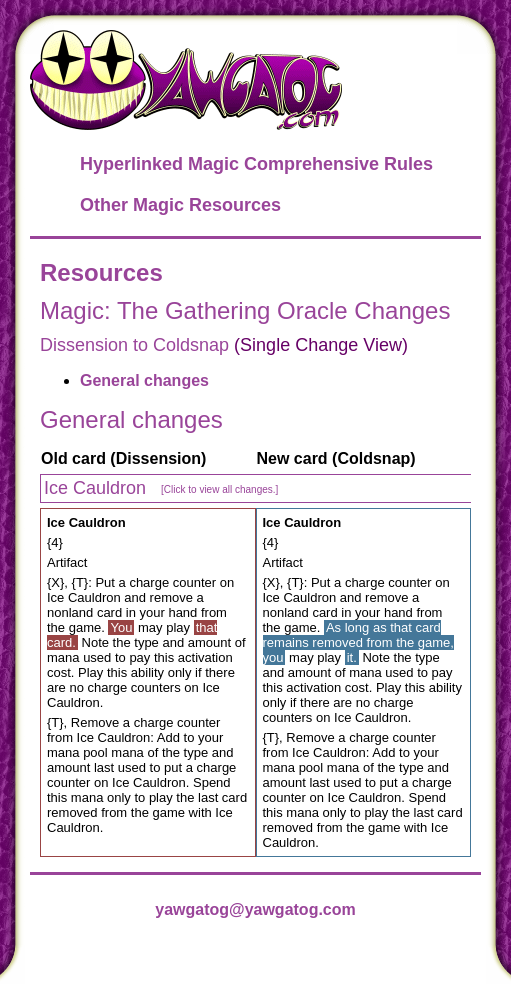 The height and width of the screenshot is (984, 511). I want to click on Hyperlinked Magic Comprehensive Rules, so click(256, 164).